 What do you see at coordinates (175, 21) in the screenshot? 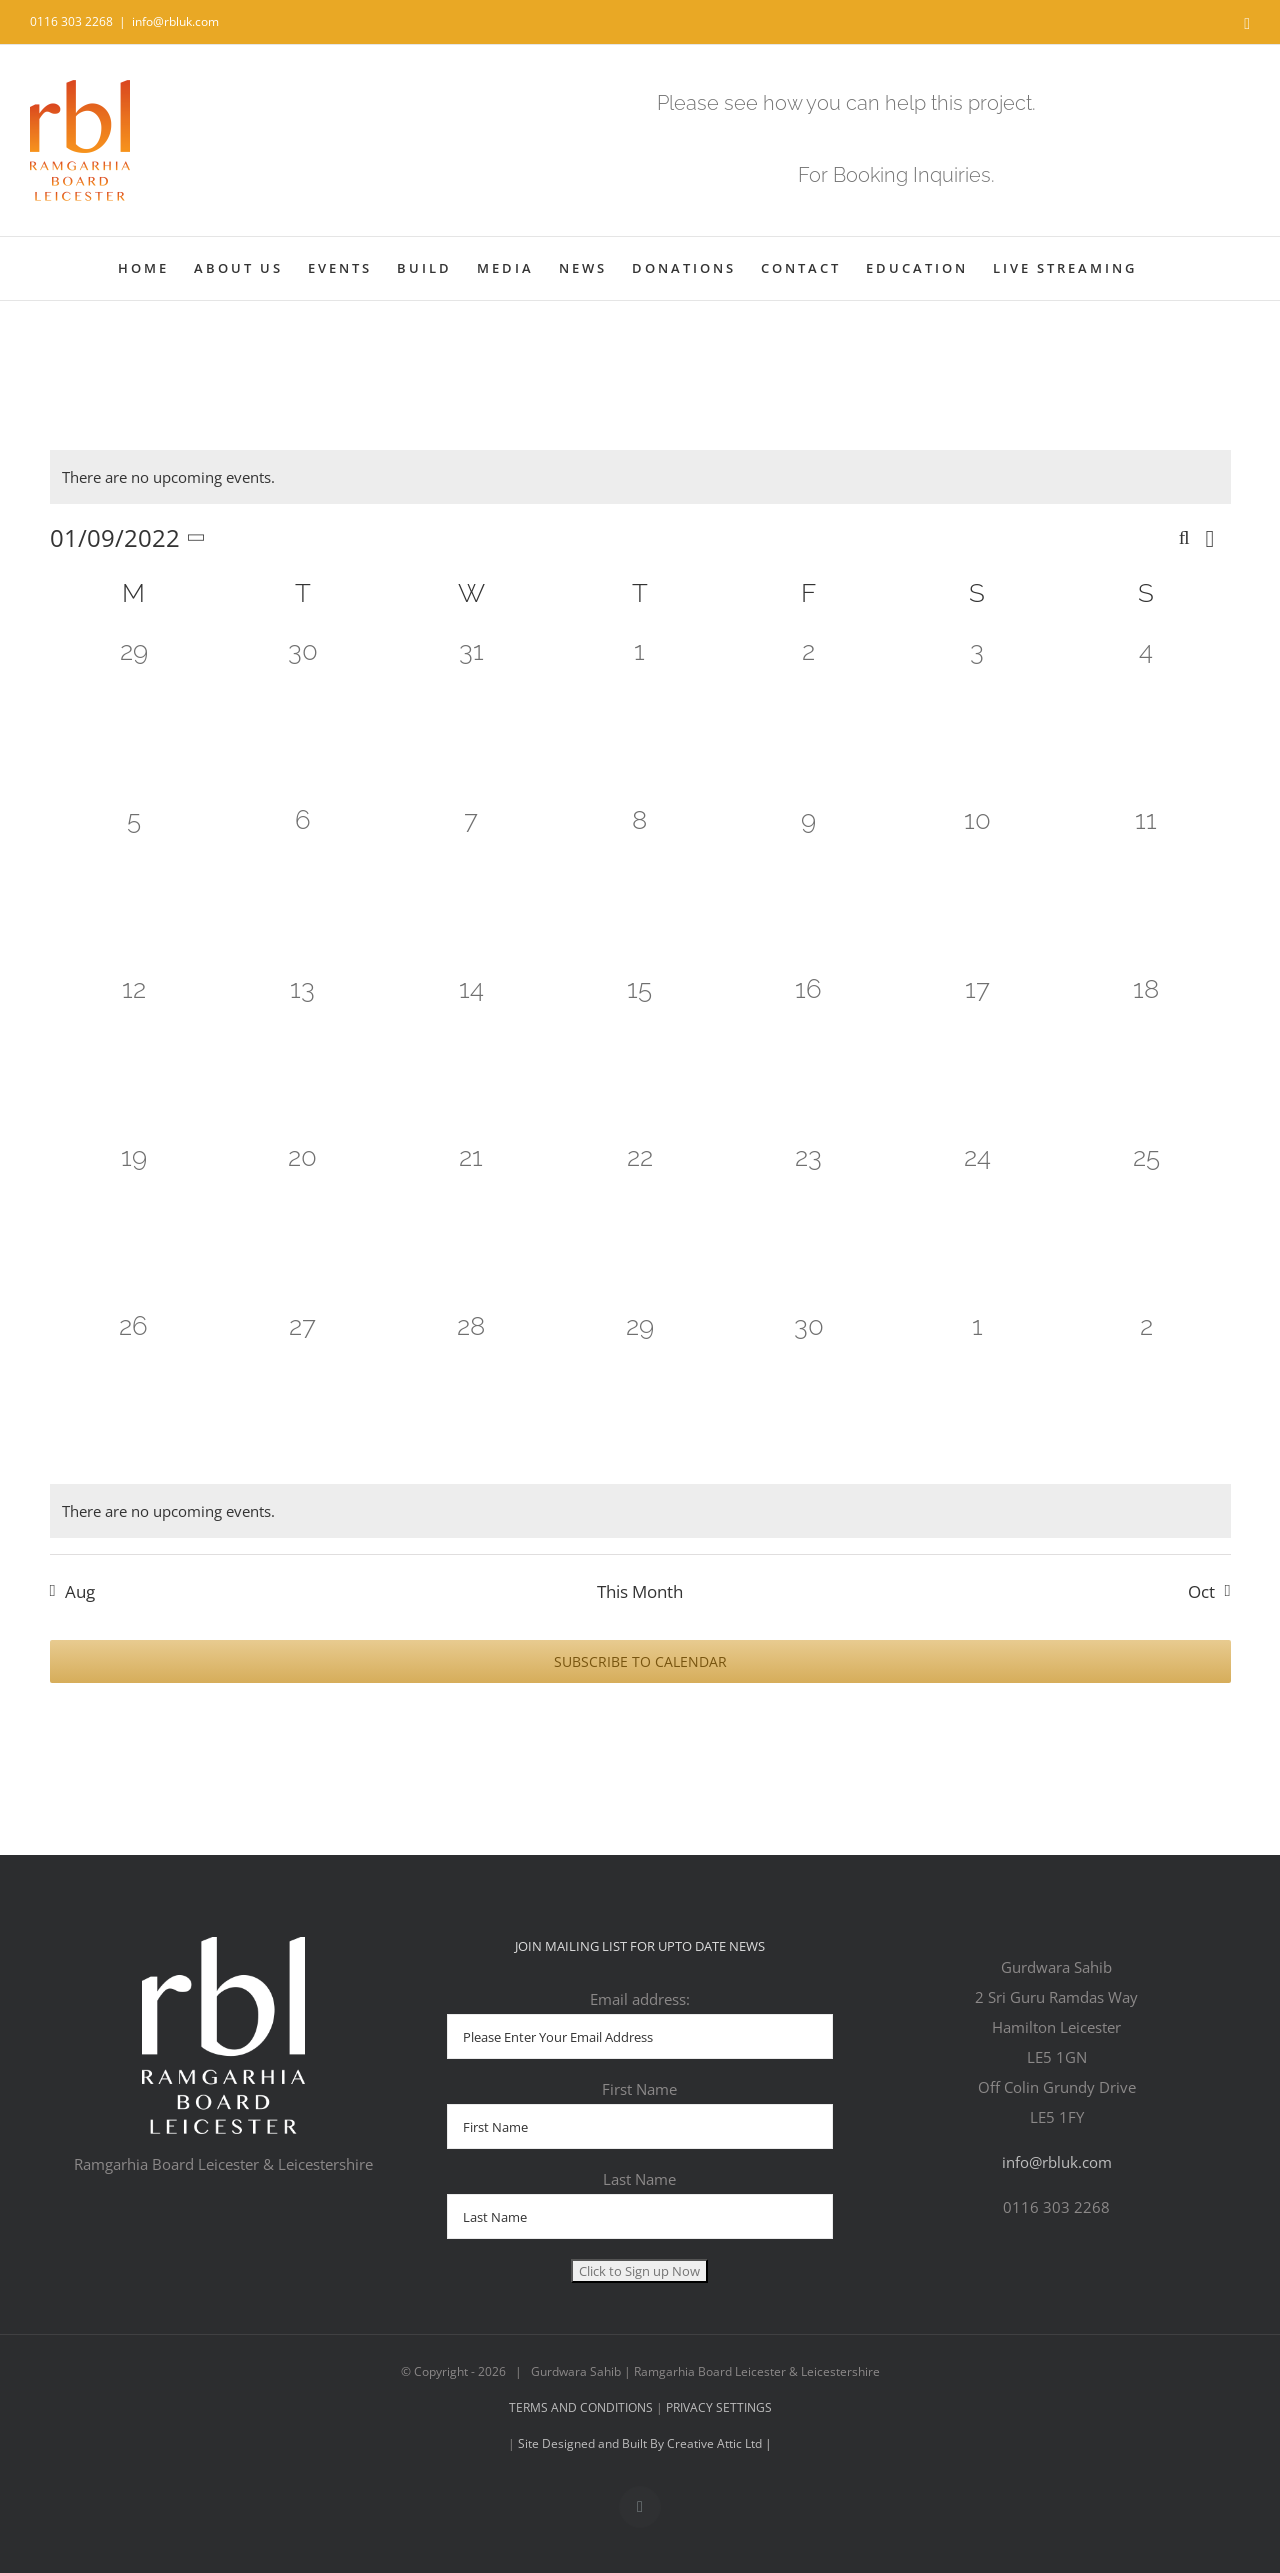
I see `info@rbluk.com` at bounding box center [175, 21].